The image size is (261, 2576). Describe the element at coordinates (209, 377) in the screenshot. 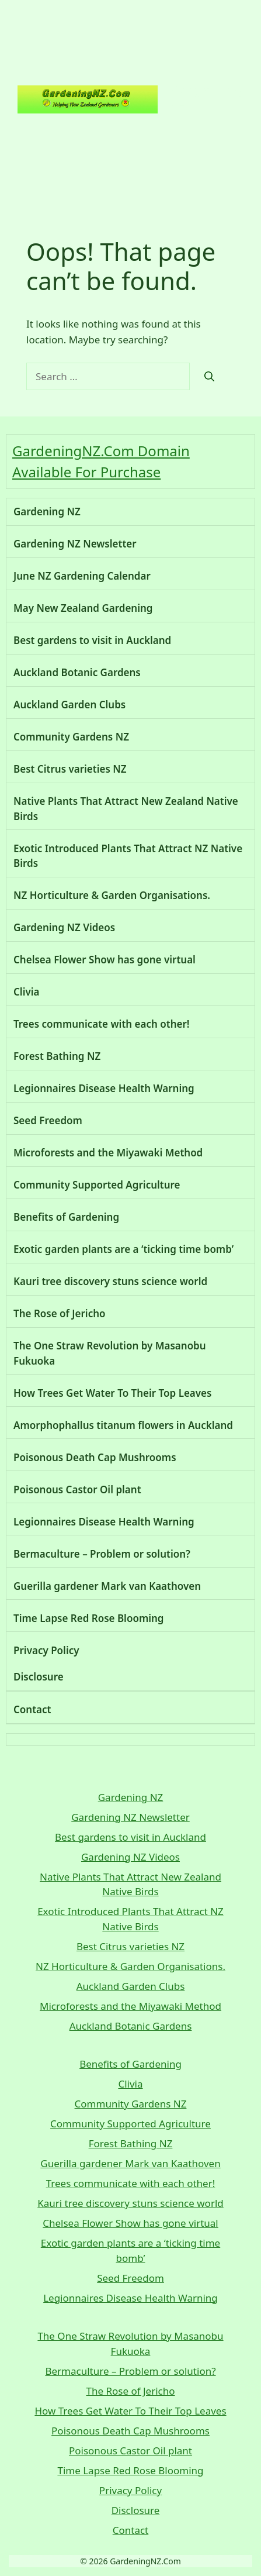

I see `[Search]` at that location.